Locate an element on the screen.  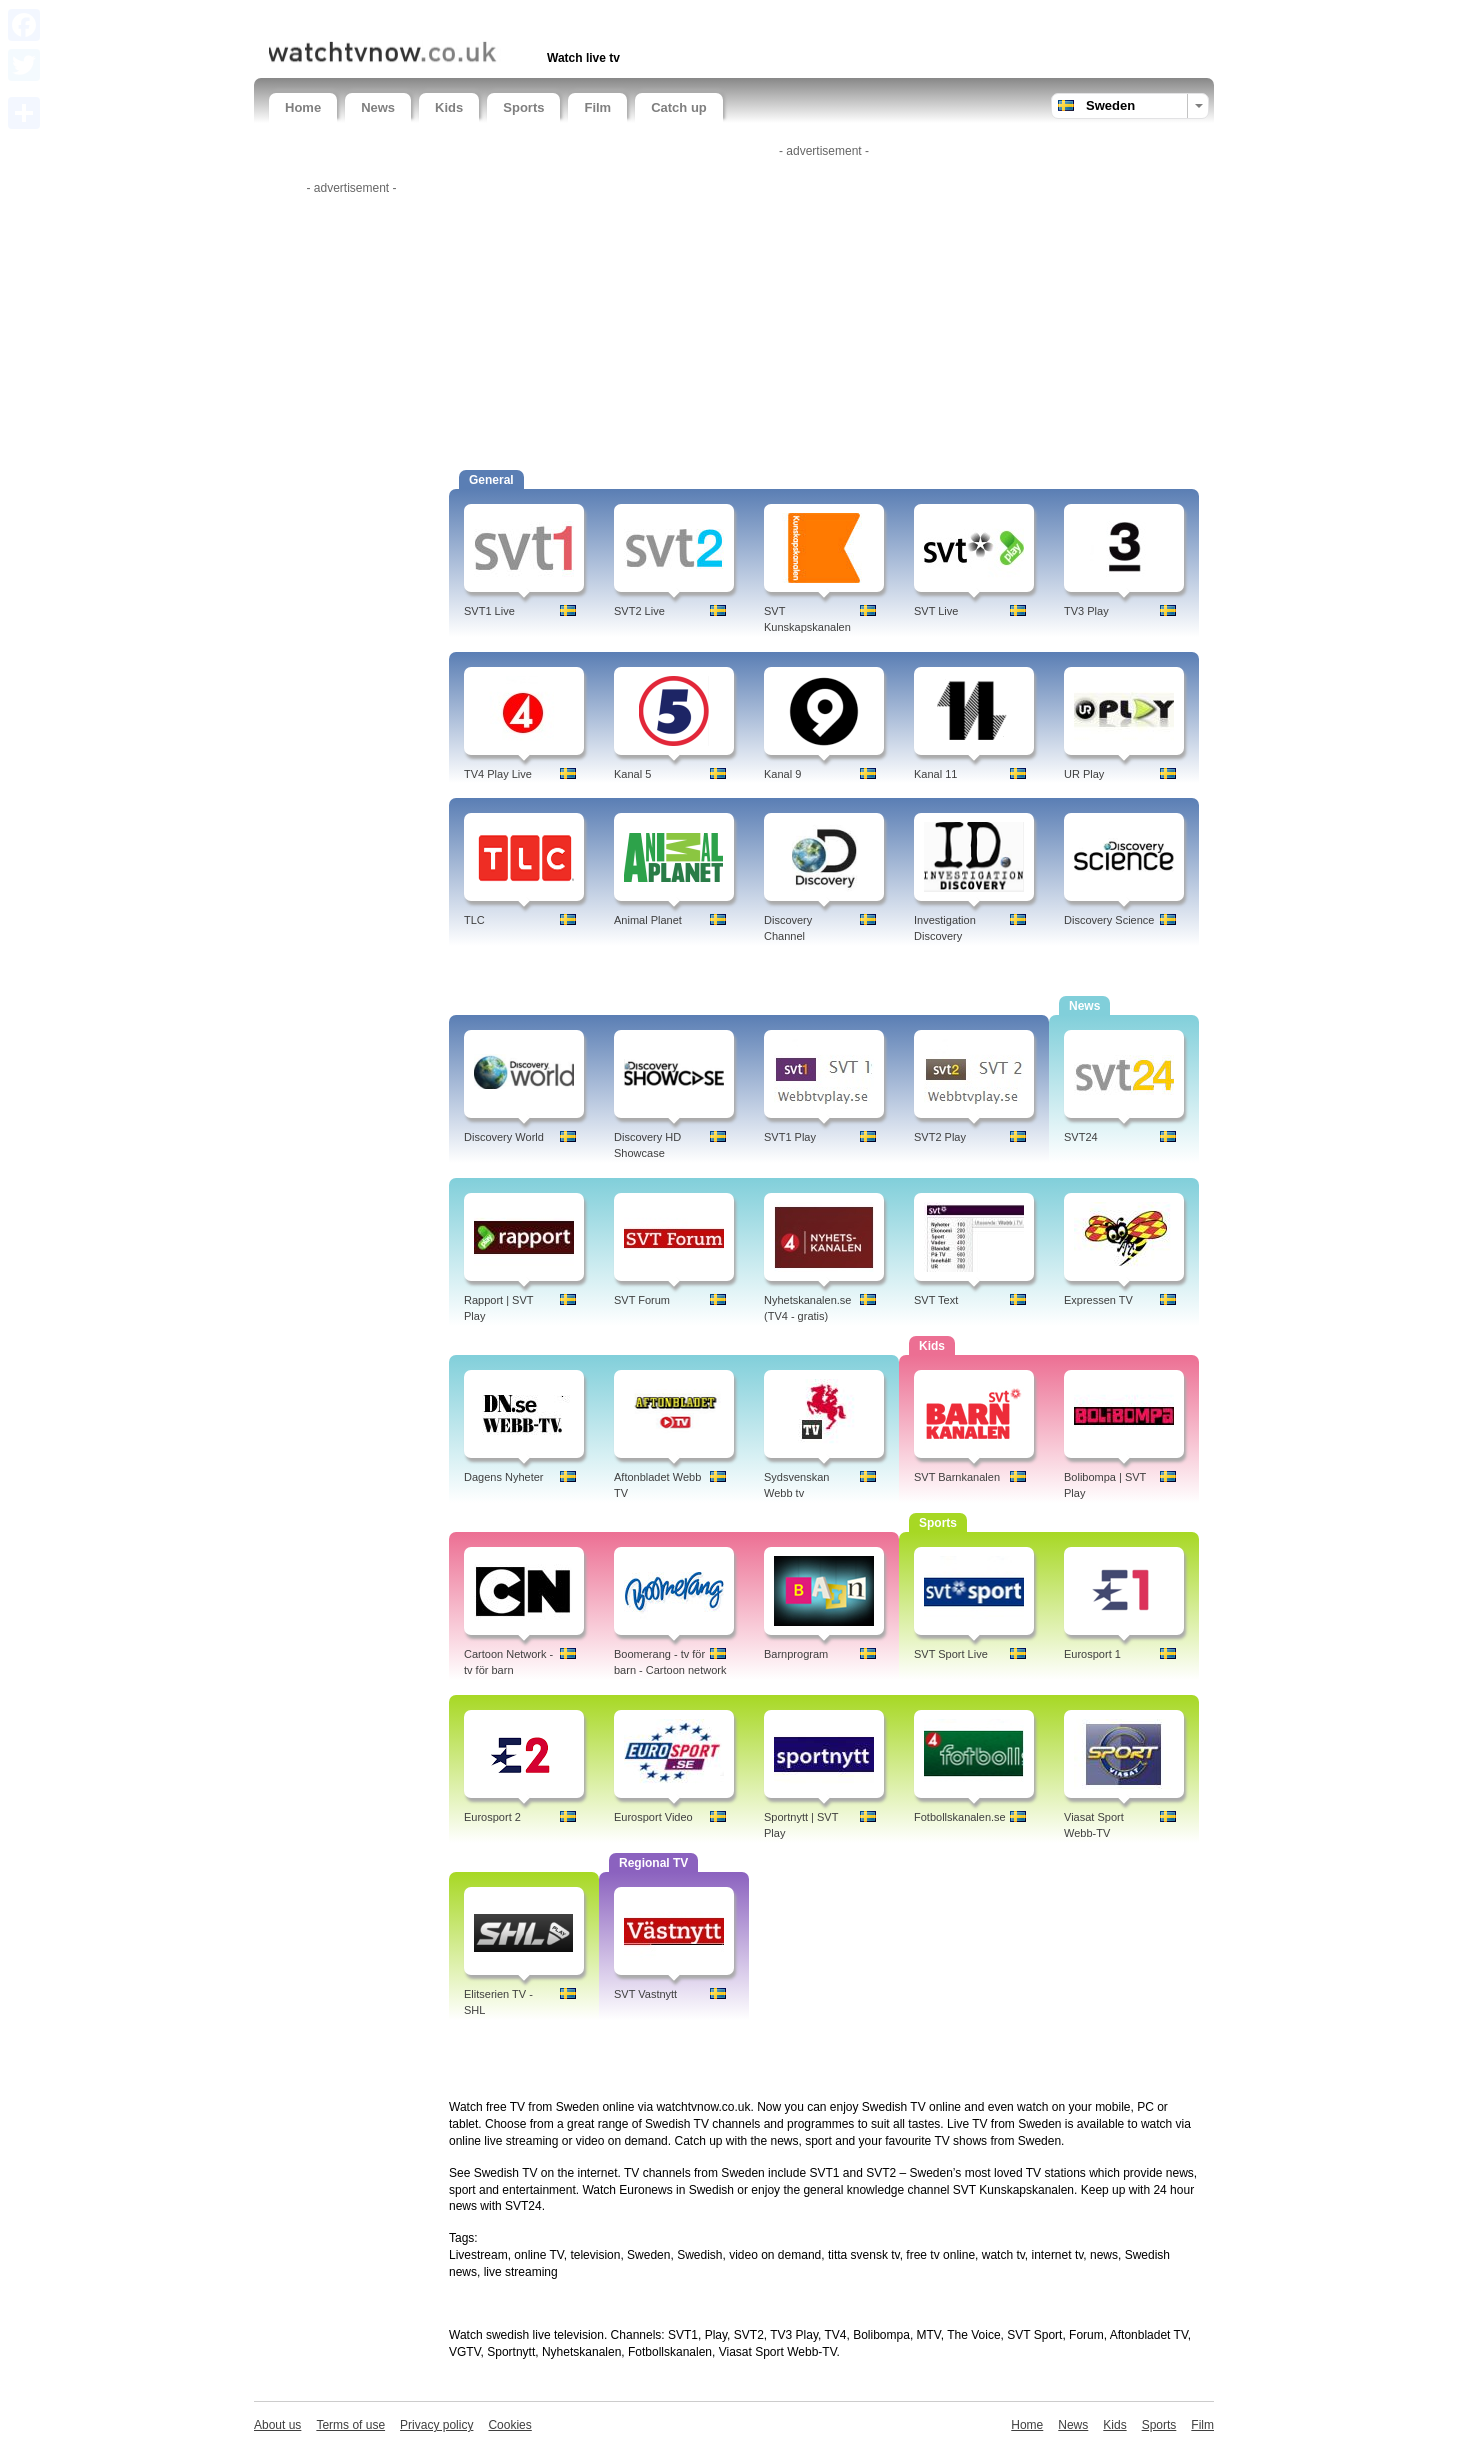
News is located at coordinates (378, 107).